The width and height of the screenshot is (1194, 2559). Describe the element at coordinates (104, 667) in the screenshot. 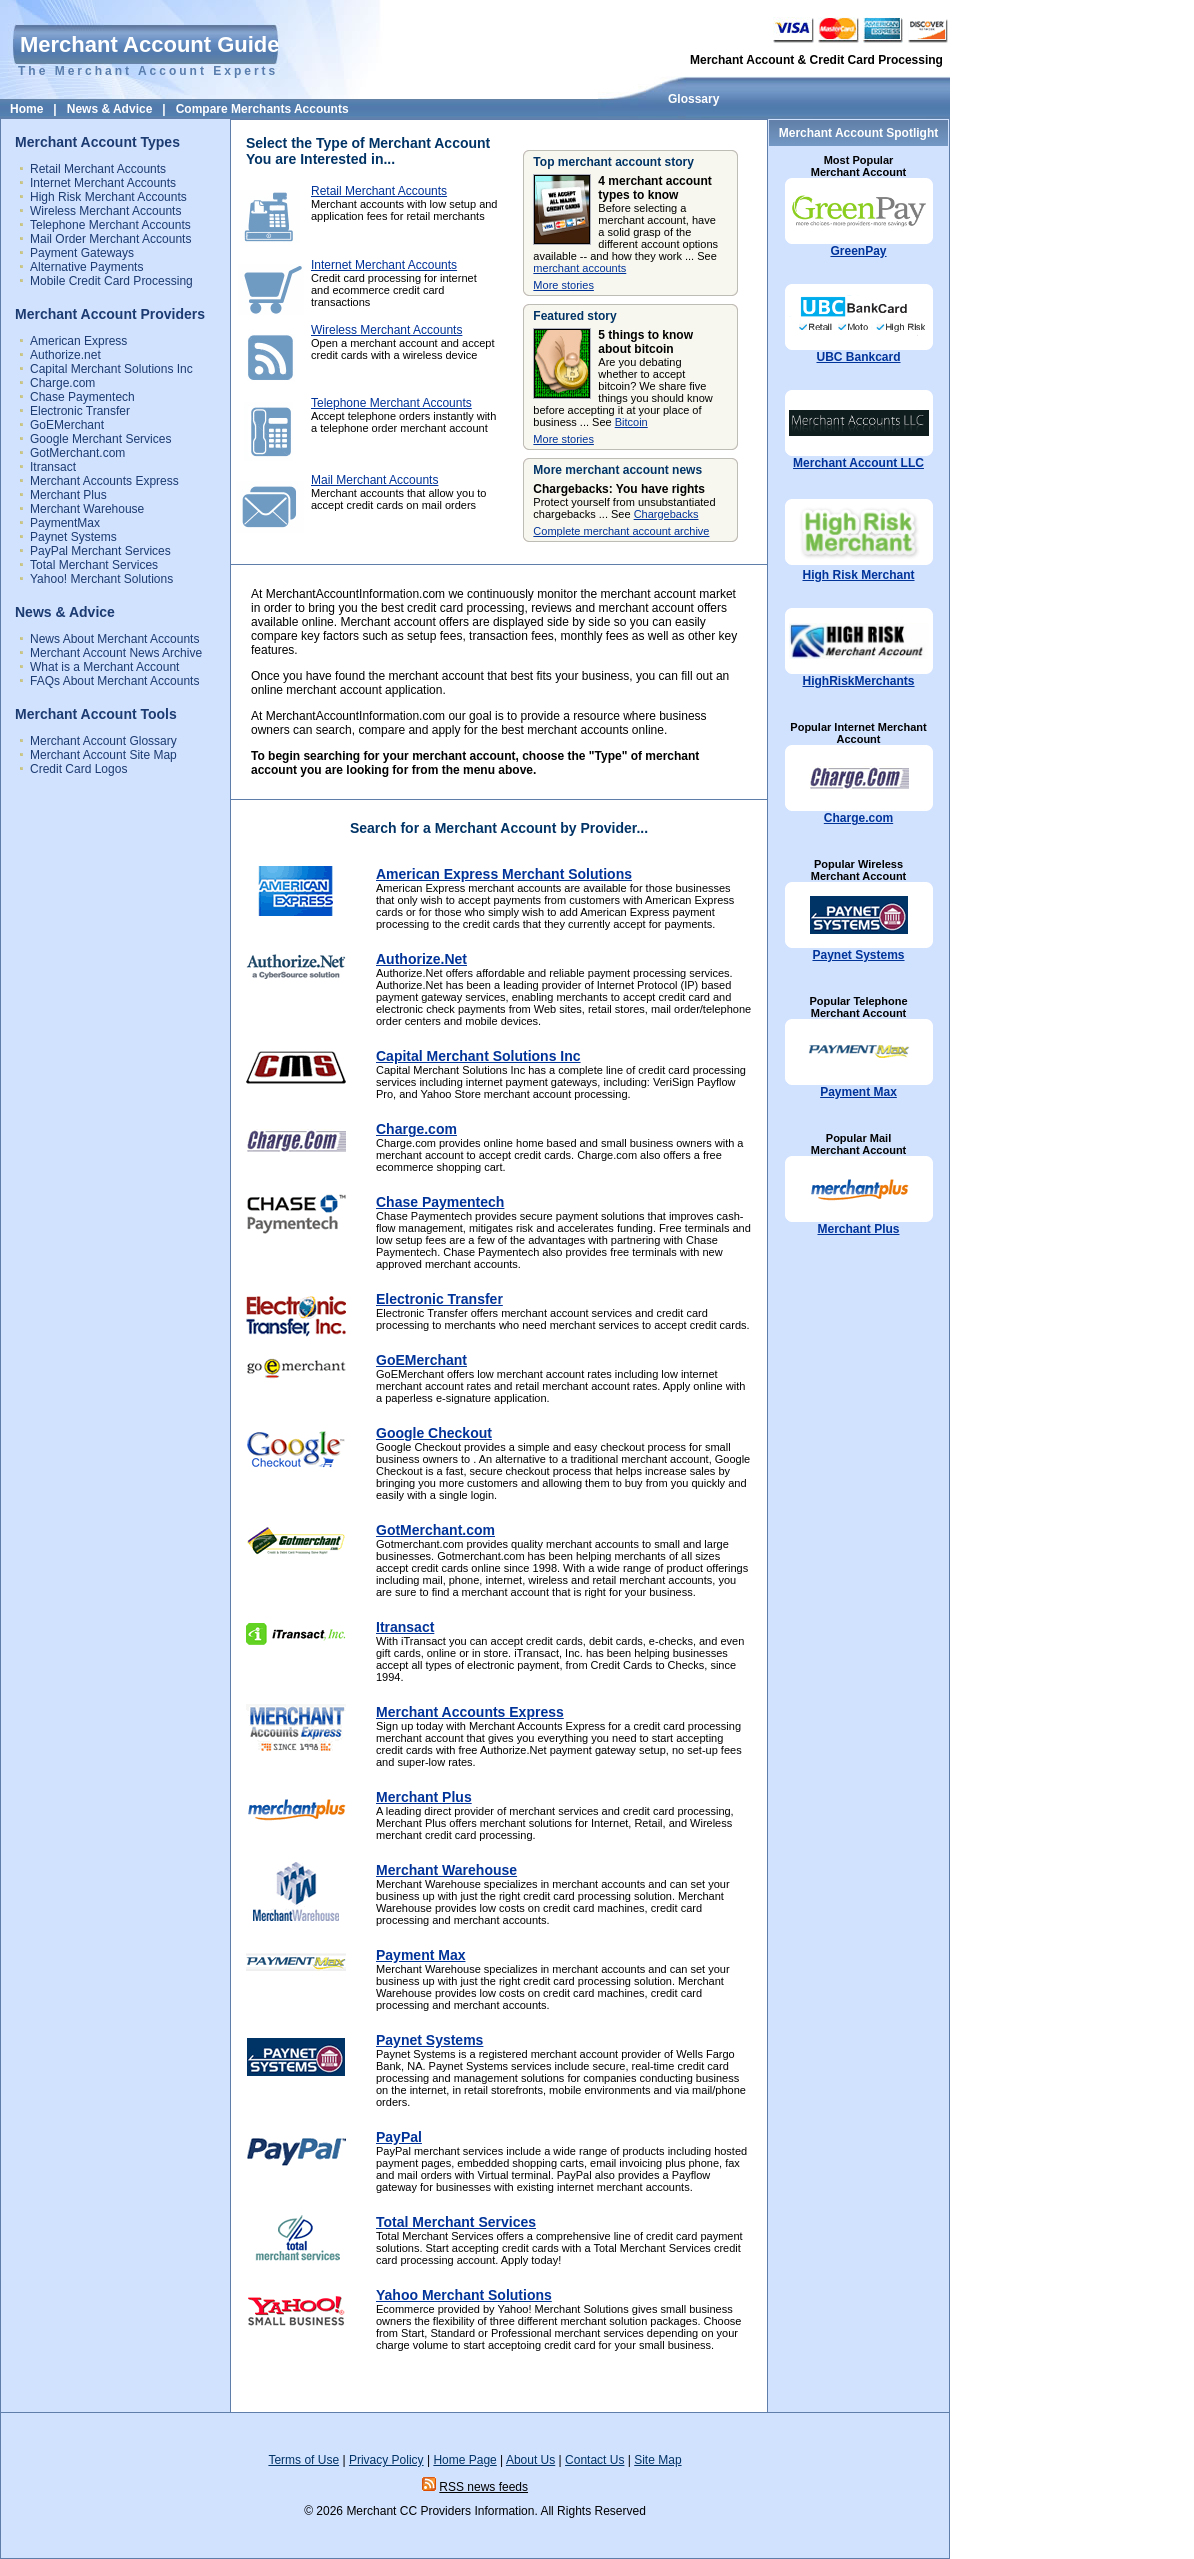

I see `What is a Merchant Account` at that location.